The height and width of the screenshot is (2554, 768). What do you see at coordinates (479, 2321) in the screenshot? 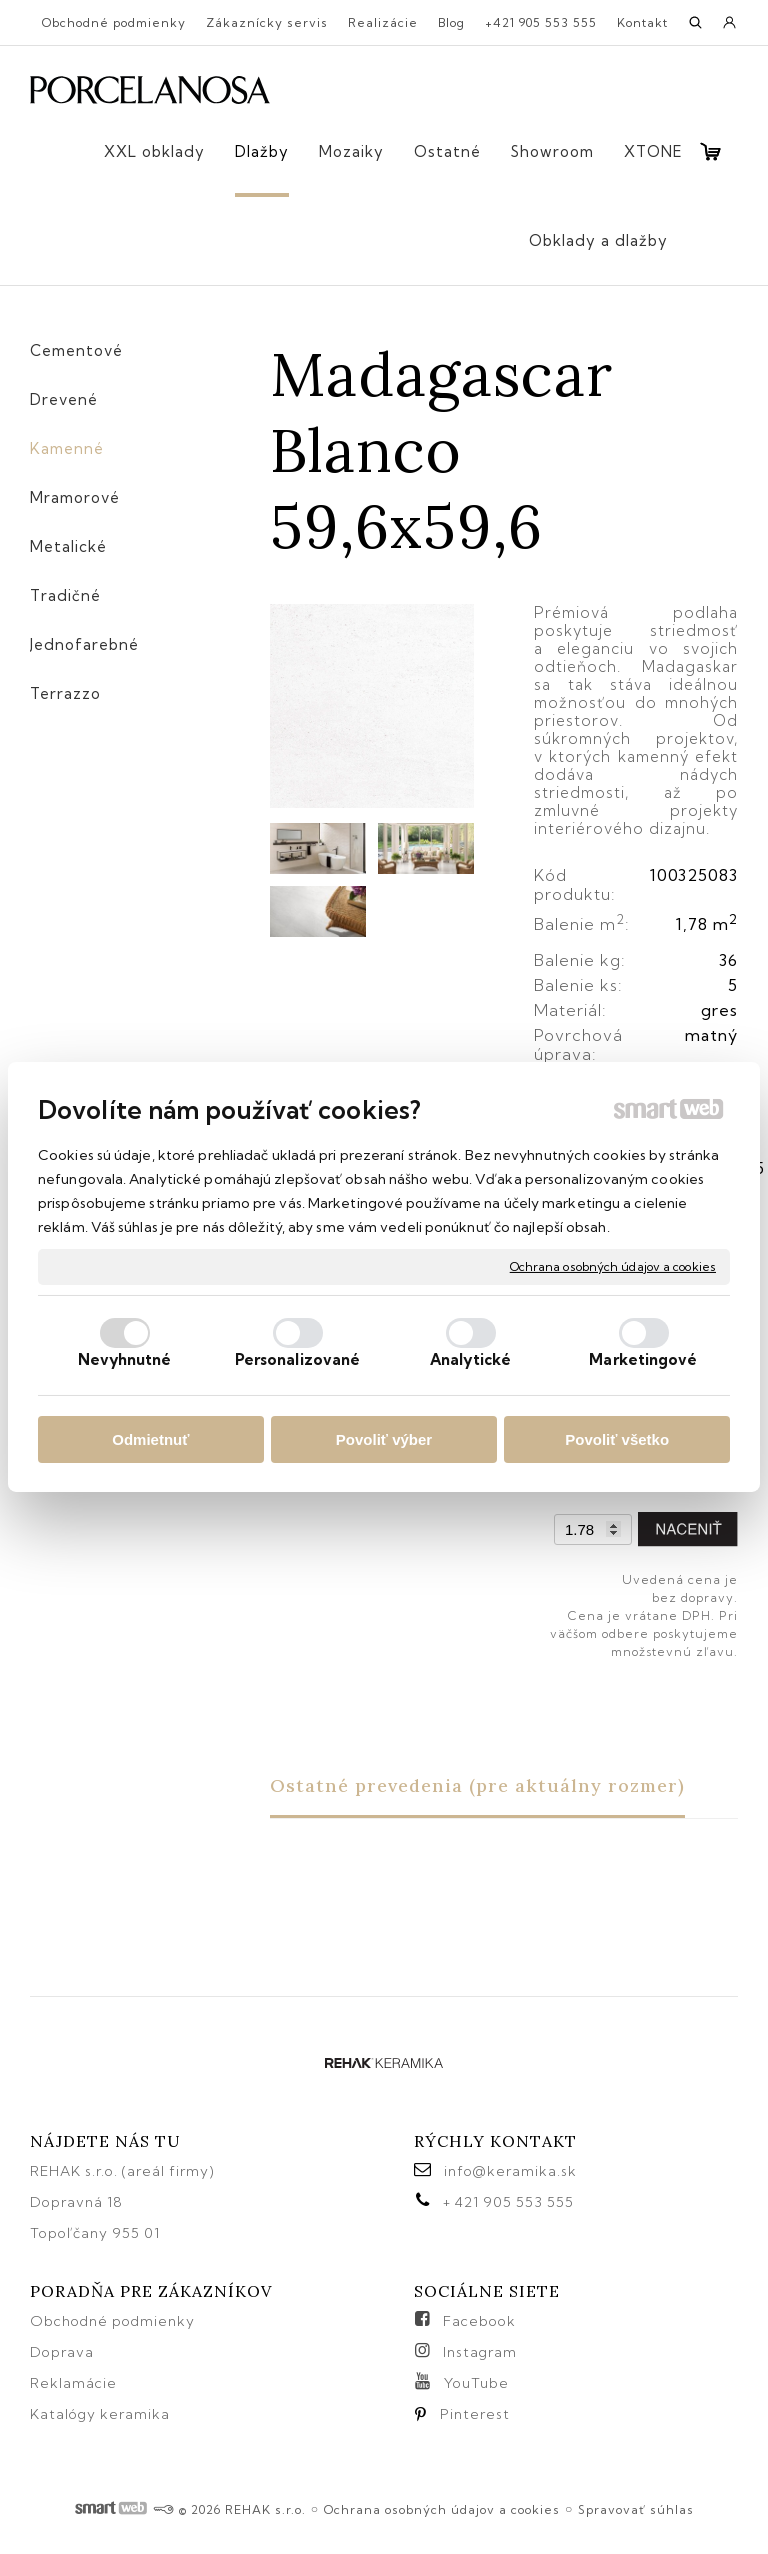
I see `Facebook` at bounding box center [479, 2321].